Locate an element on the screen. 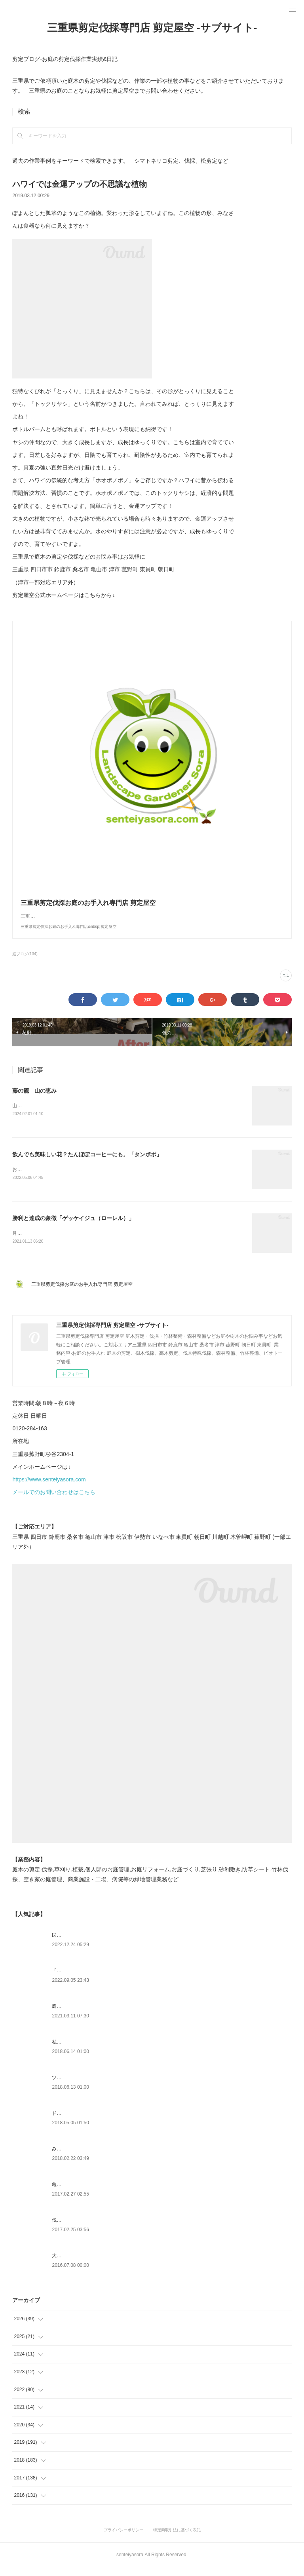  伐採時のお清めやお祓い方法で大事なこと|剪定屋空 is located at coordinates (107, 2229).